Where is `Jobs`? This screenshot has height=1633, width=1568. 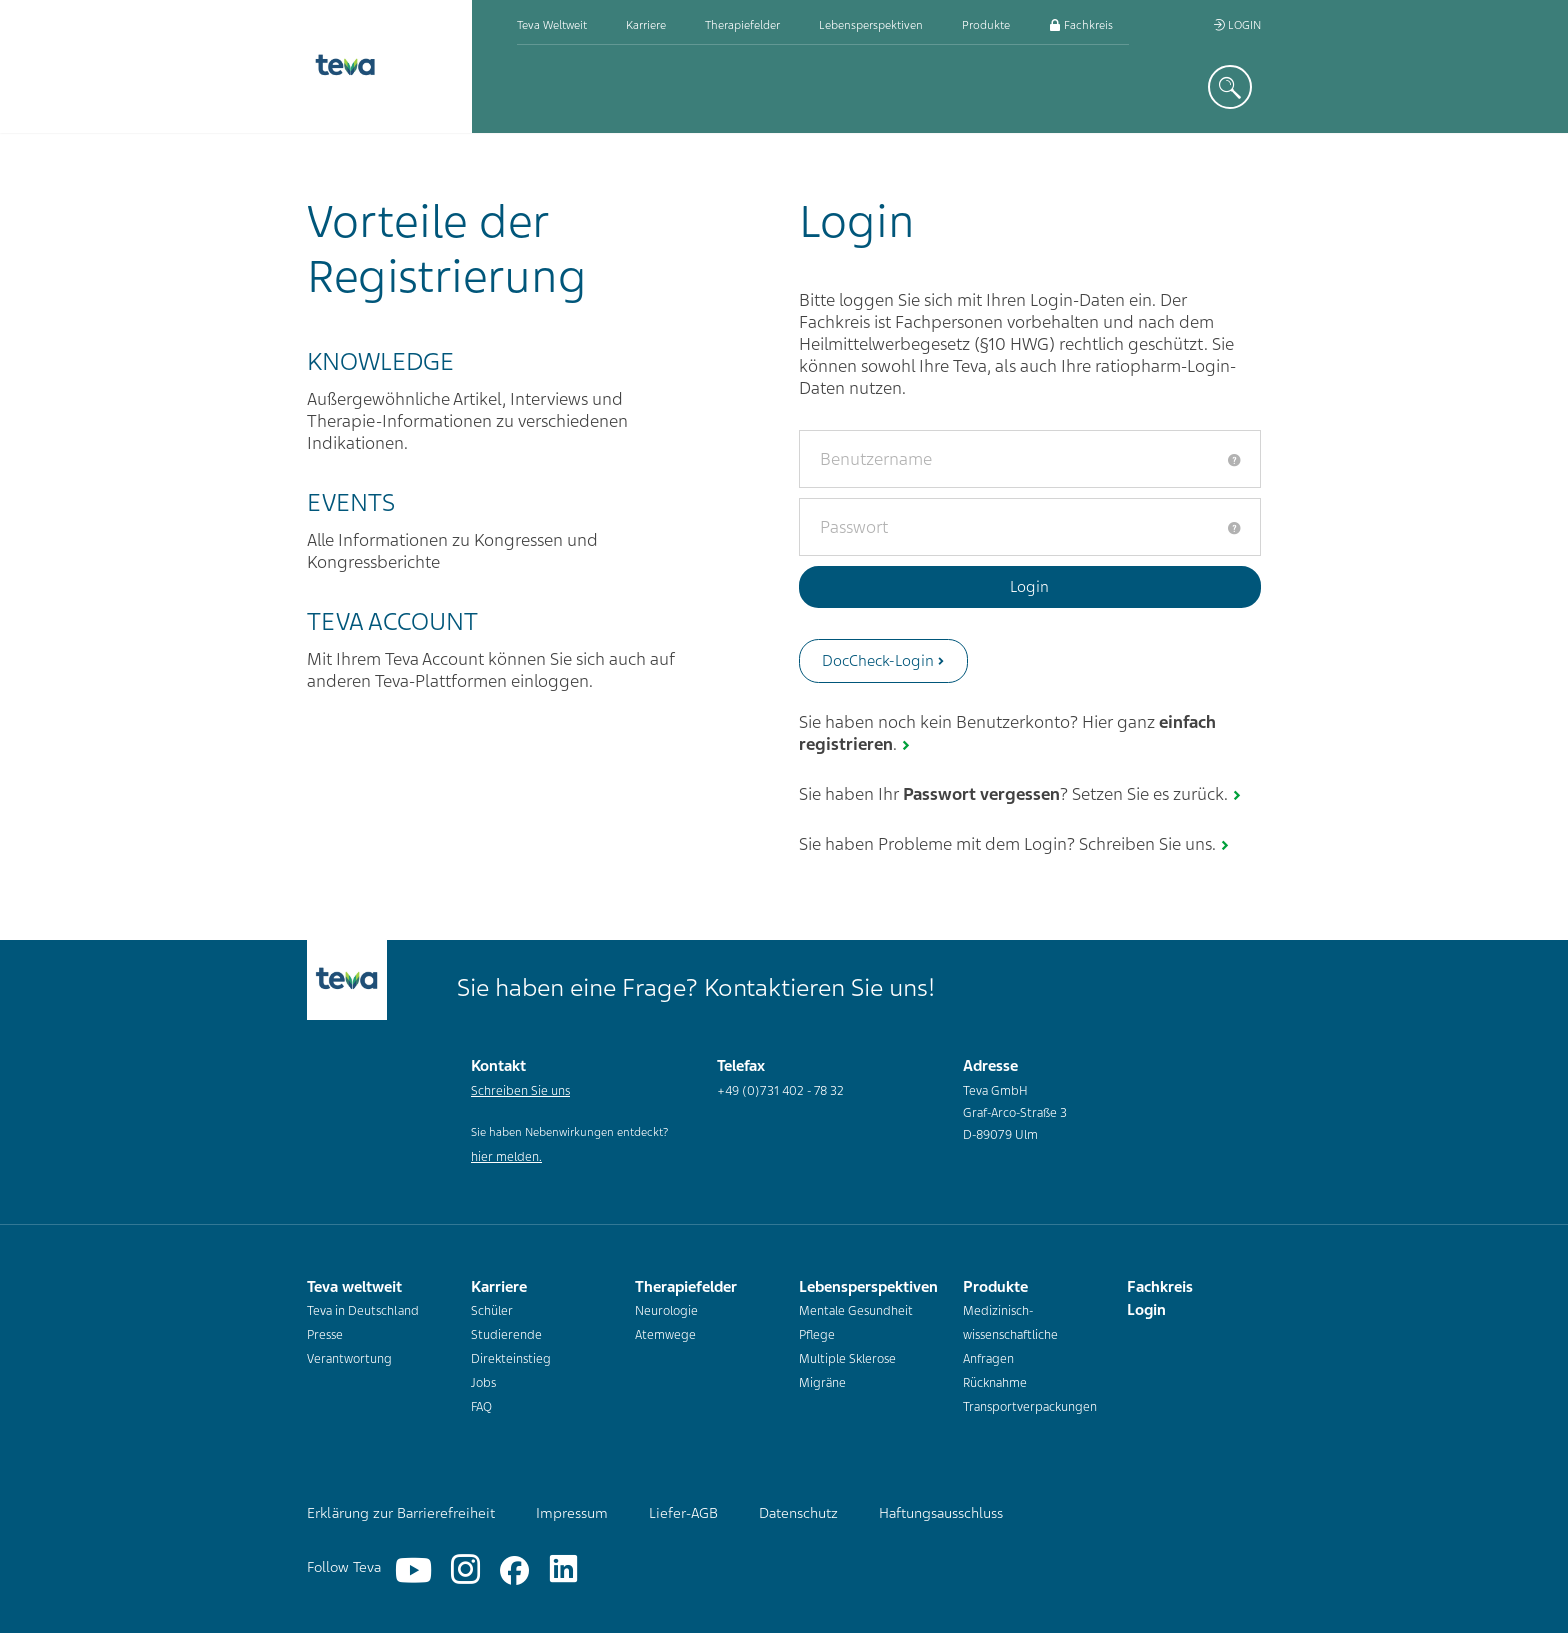 Jobs is located at coordinates (483, 1383).